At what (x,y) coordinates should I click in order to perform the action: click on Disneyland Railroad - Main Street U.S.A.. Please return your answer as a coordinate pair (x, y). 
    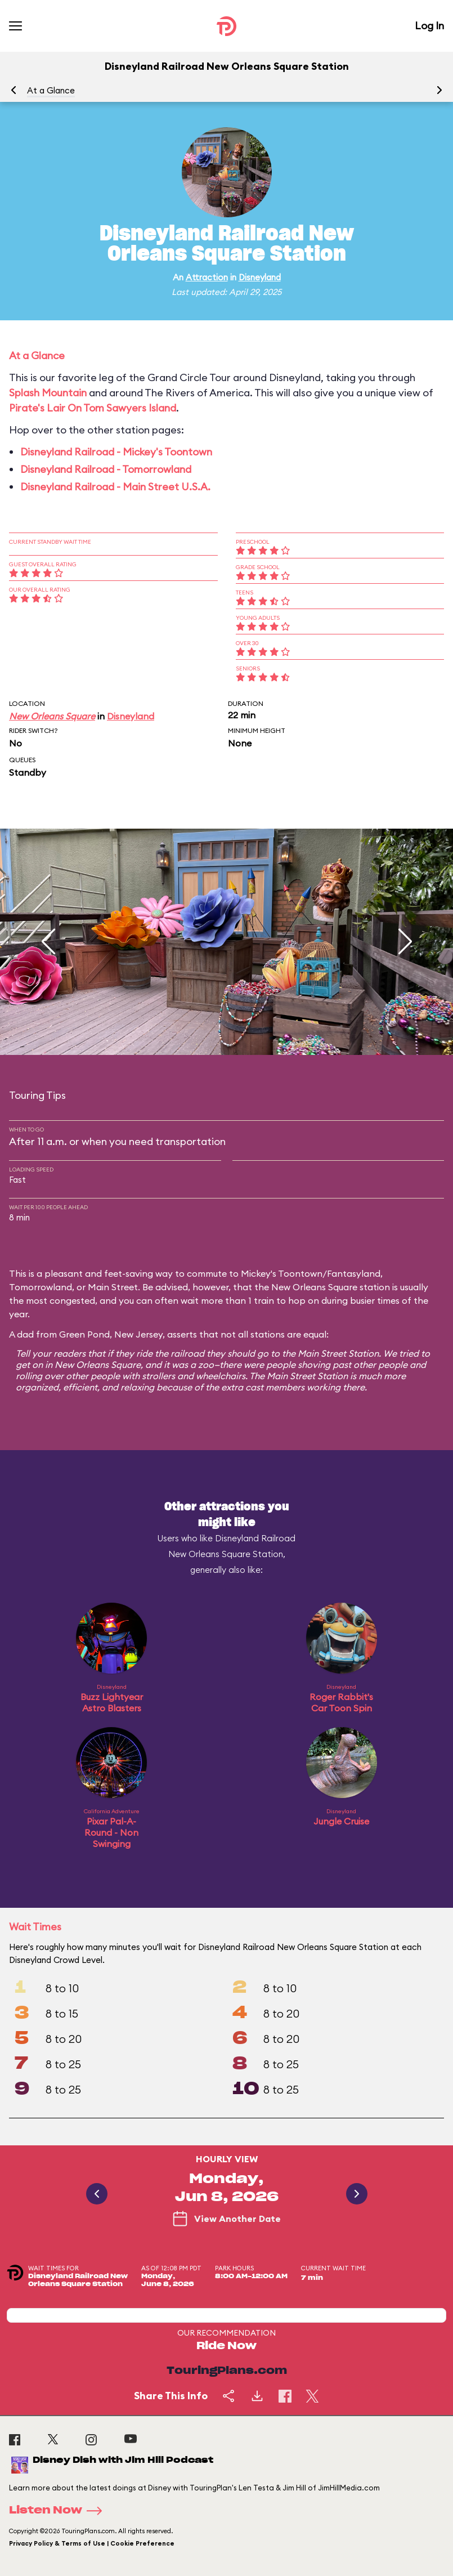
    Looking at the image, I should click on (115, 486).